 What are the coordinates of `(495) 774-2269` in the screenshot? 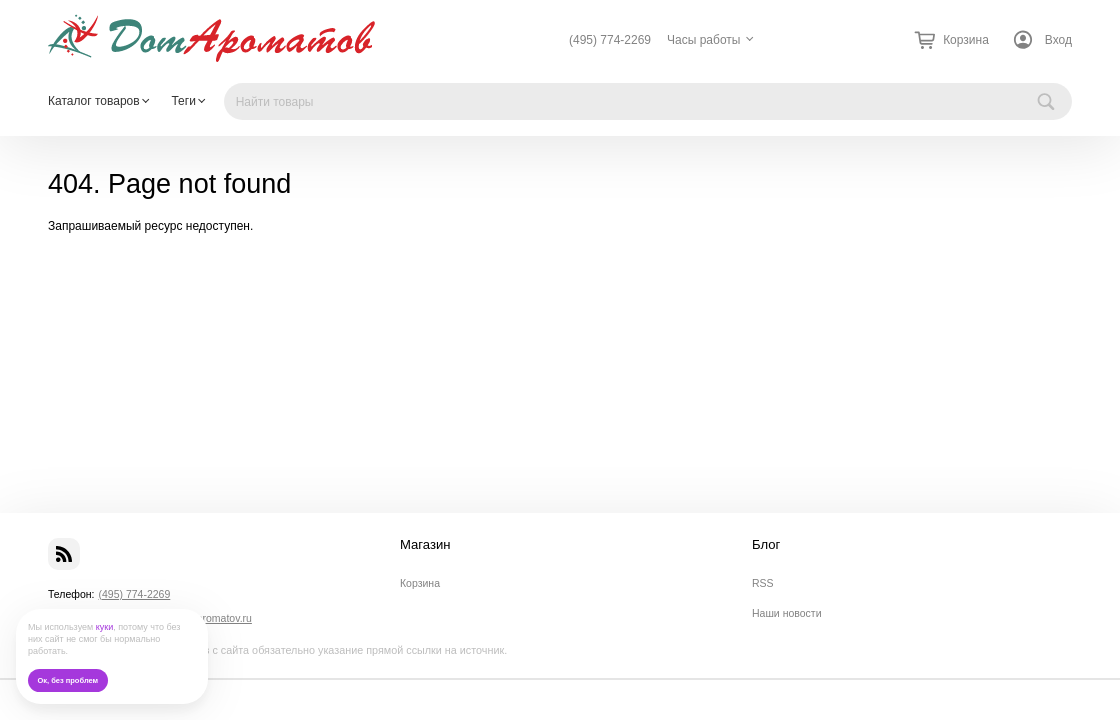 It's located at (610, 40).